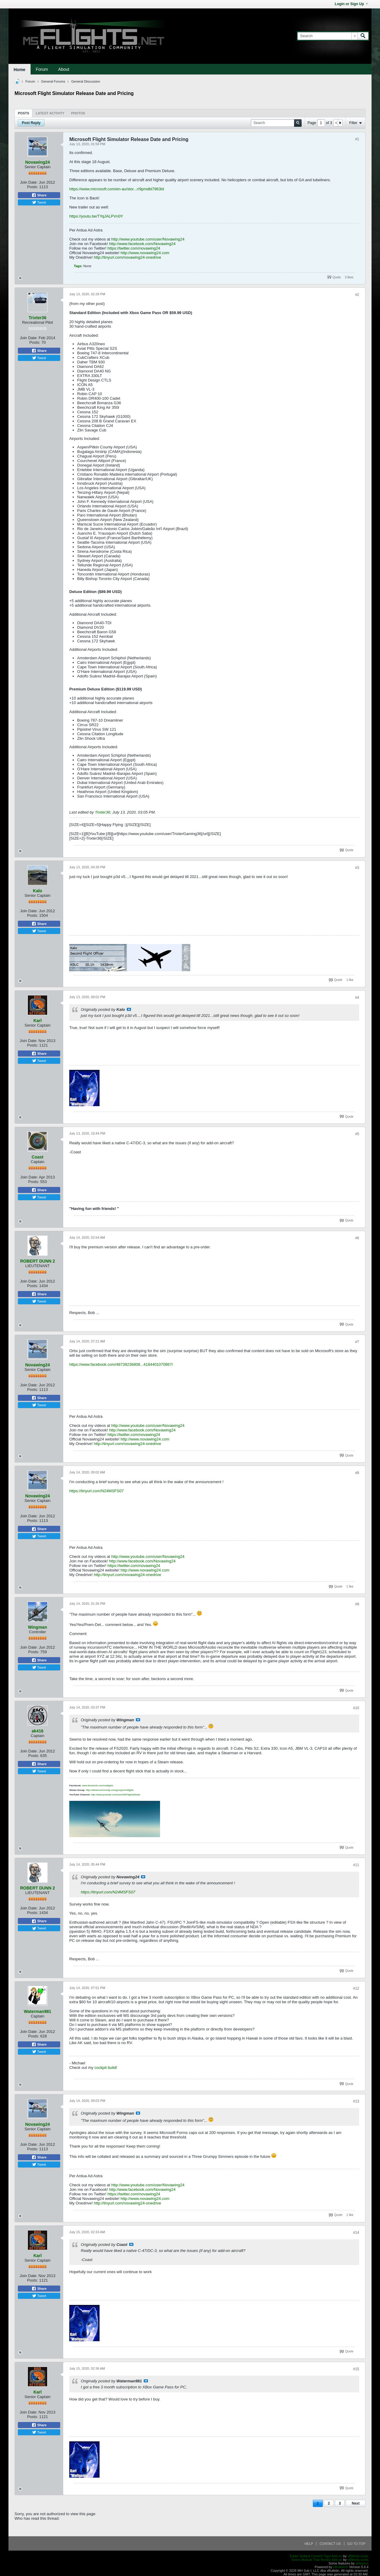  What do you see at coordinates (316, 2556) in the screenshot?
I see `Editor Default Content Type Add-on` at bounding box center [316, 2556].